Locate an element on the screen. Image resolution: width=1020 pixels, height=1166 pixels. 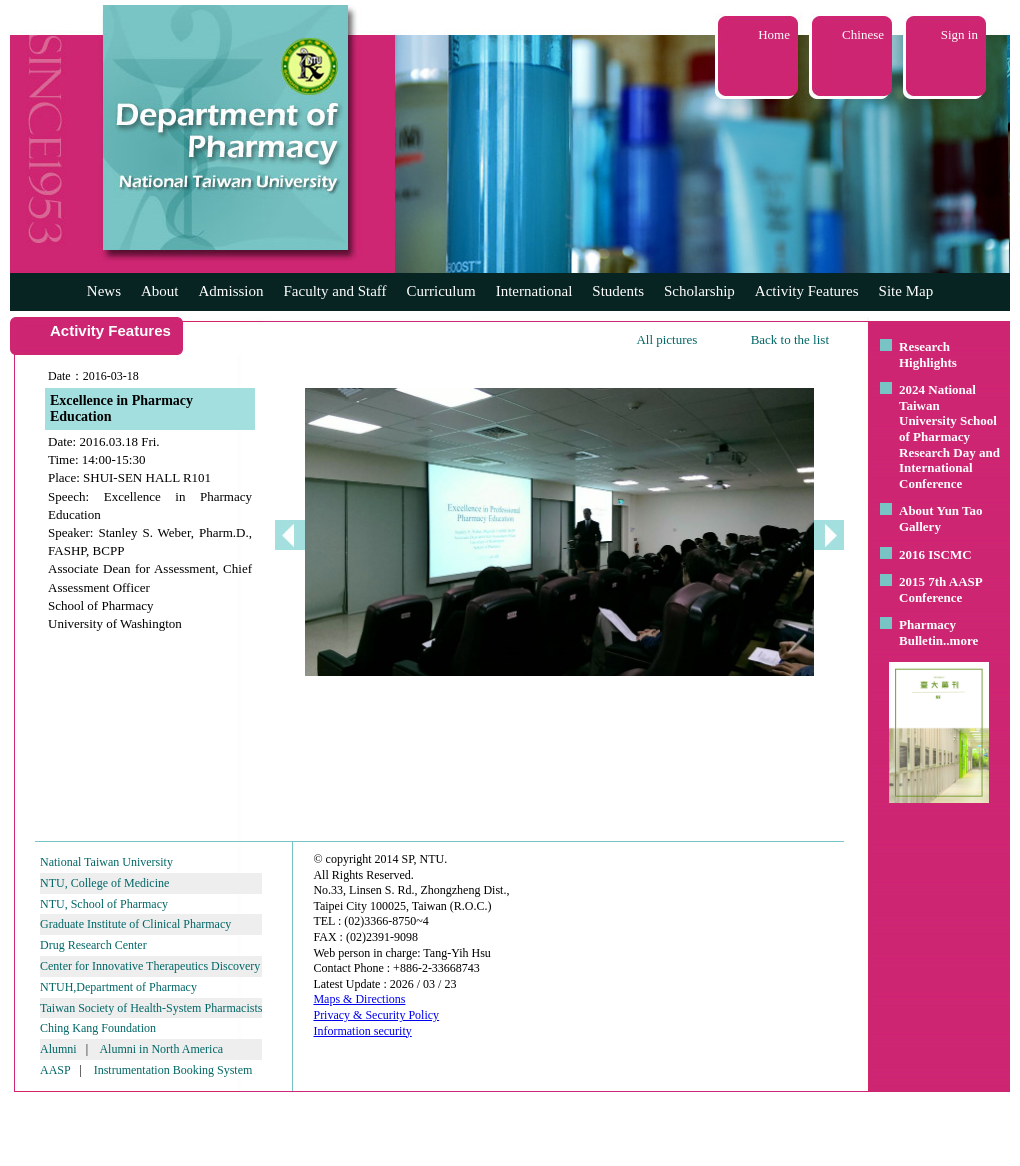
Alumni in North America is located at coordinates (161, 1049).